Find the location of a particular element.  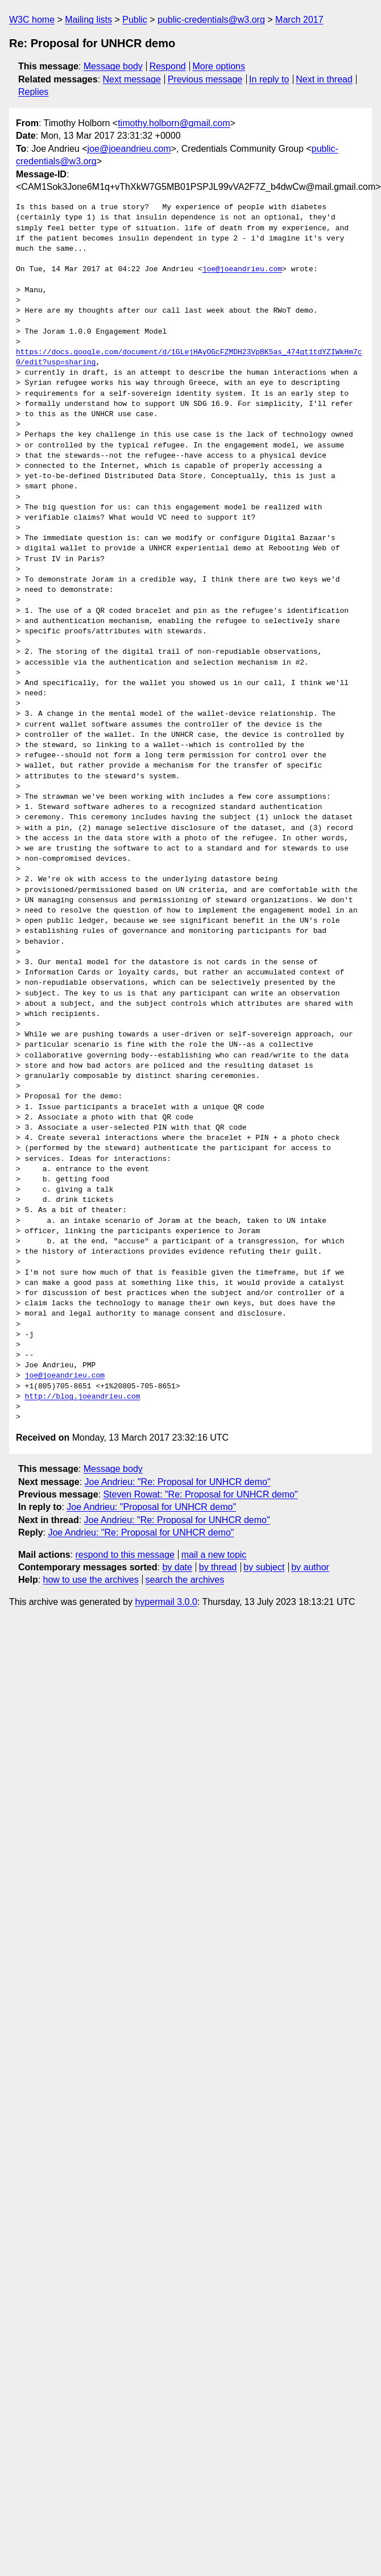

Next message is located at coordinates (132, 79).